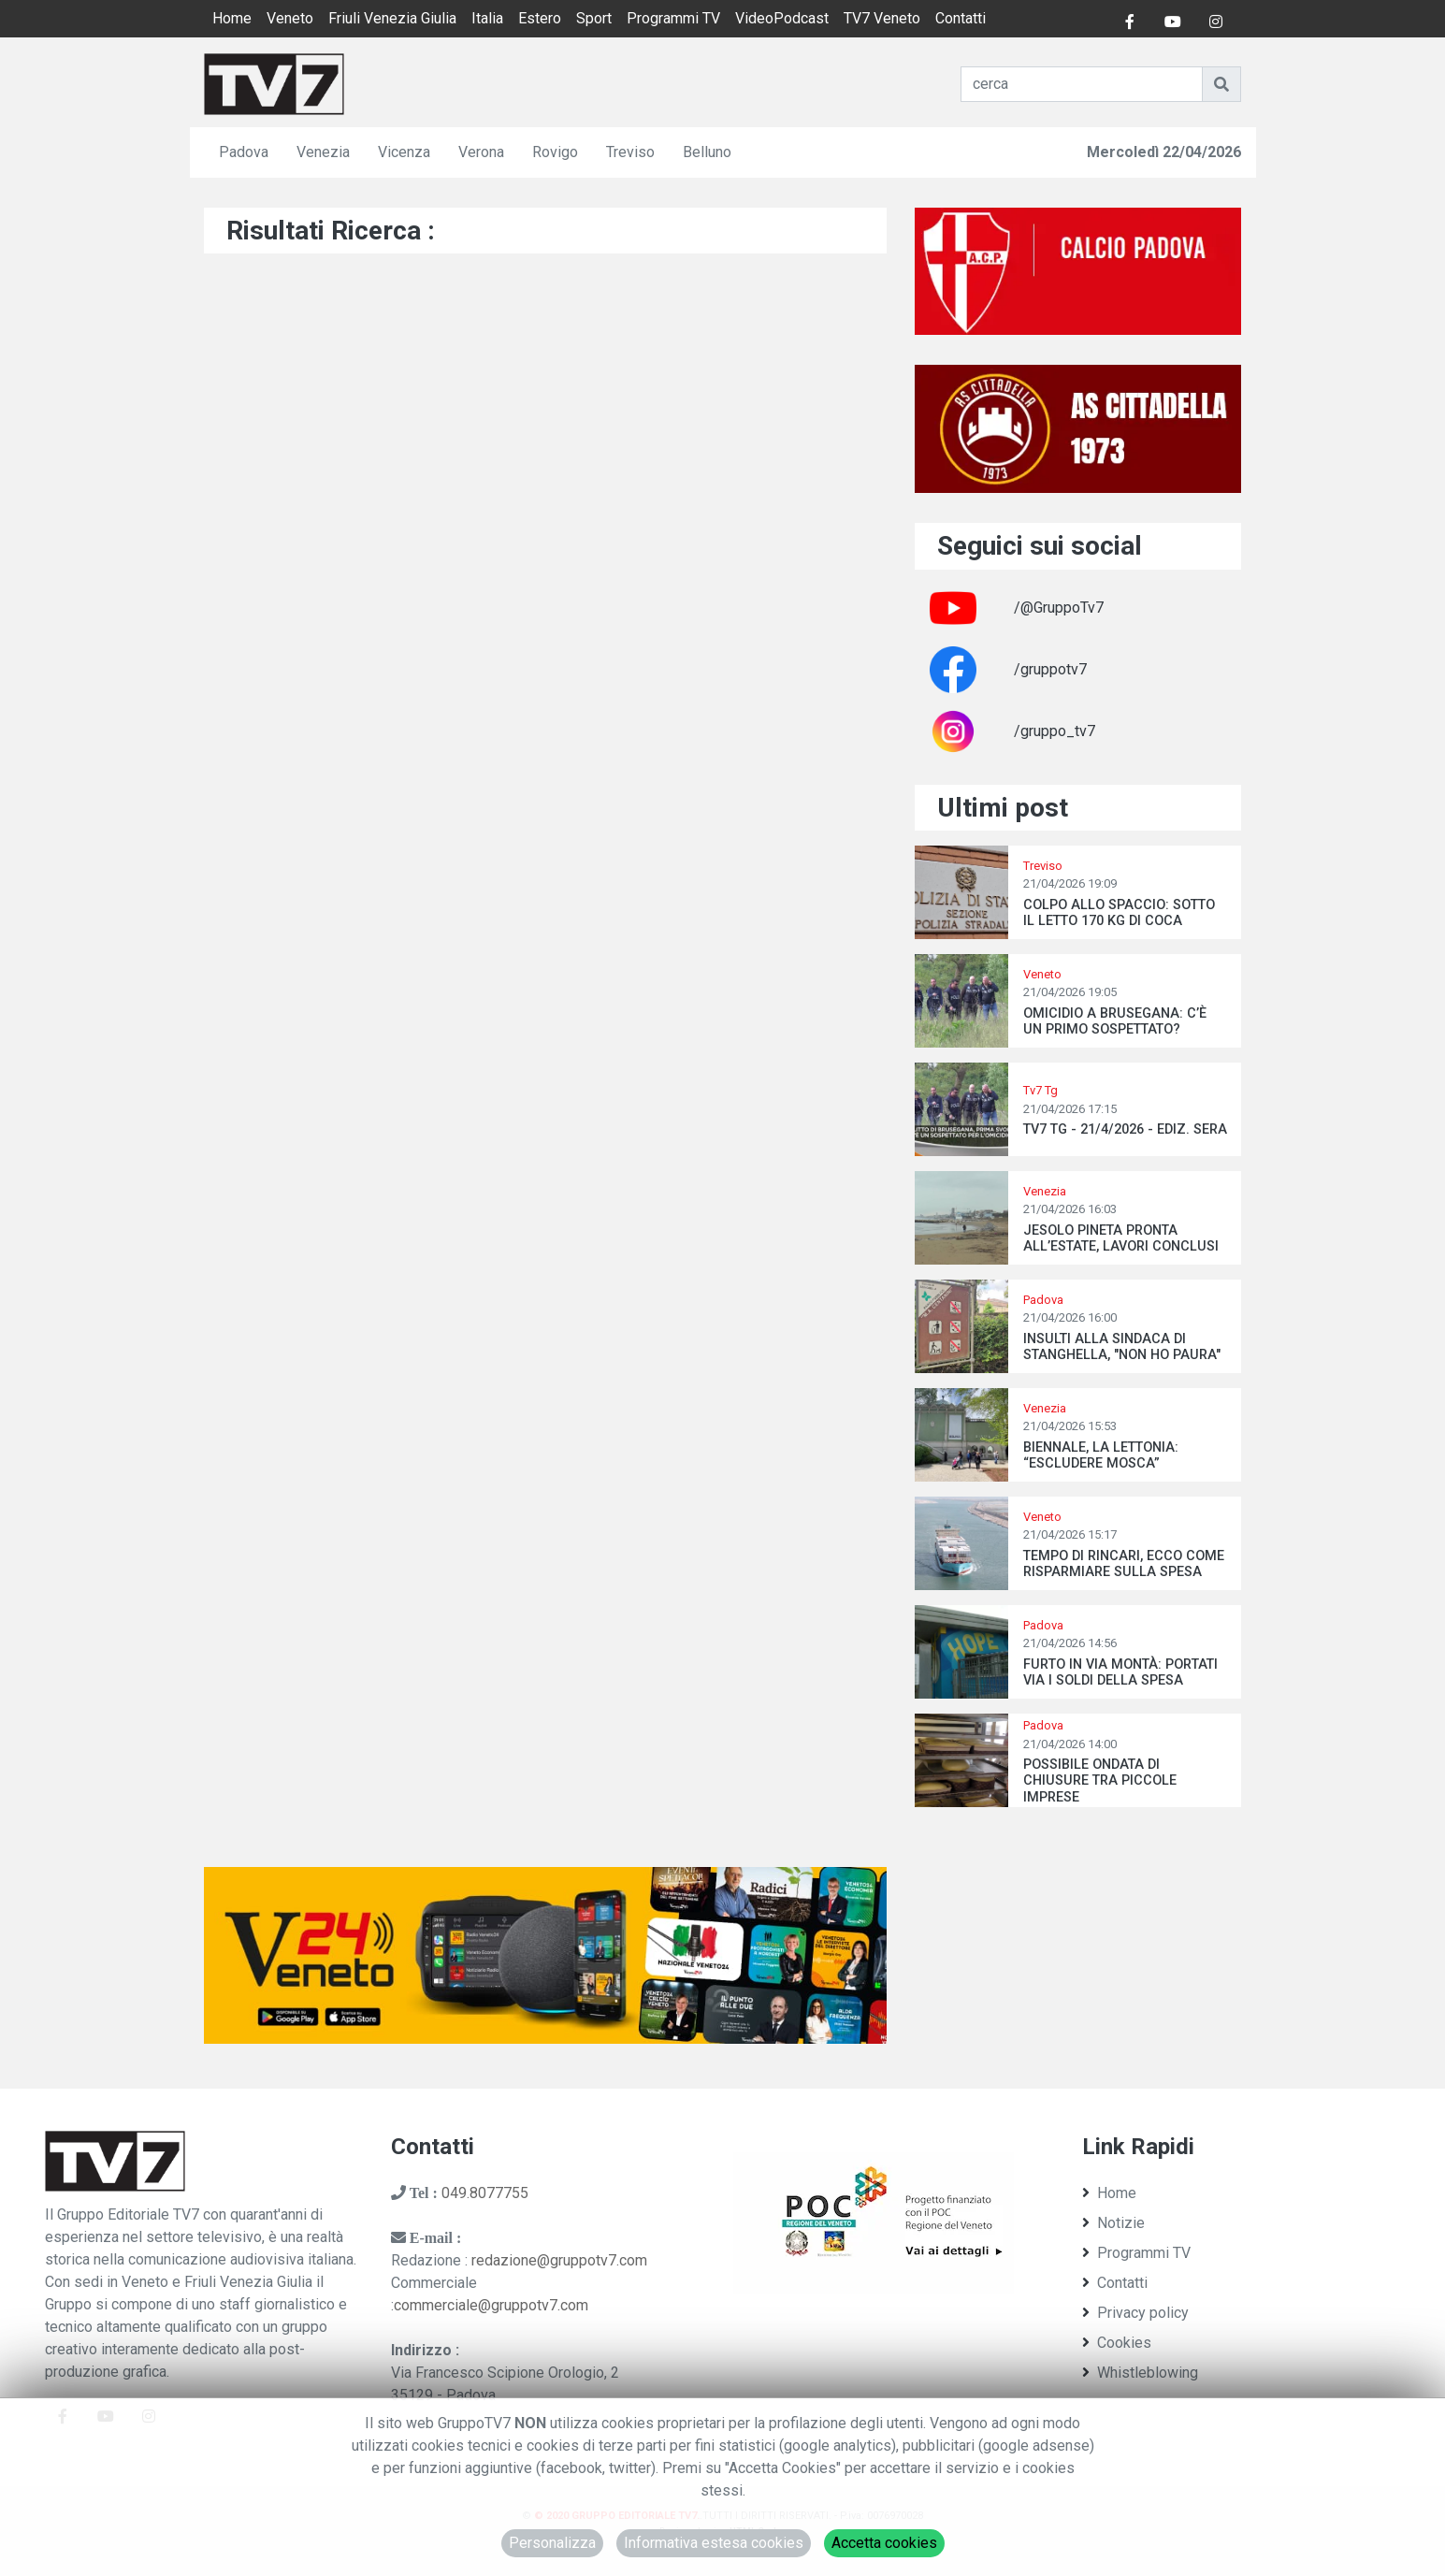  I want to click on Verona, so click(481, 152).